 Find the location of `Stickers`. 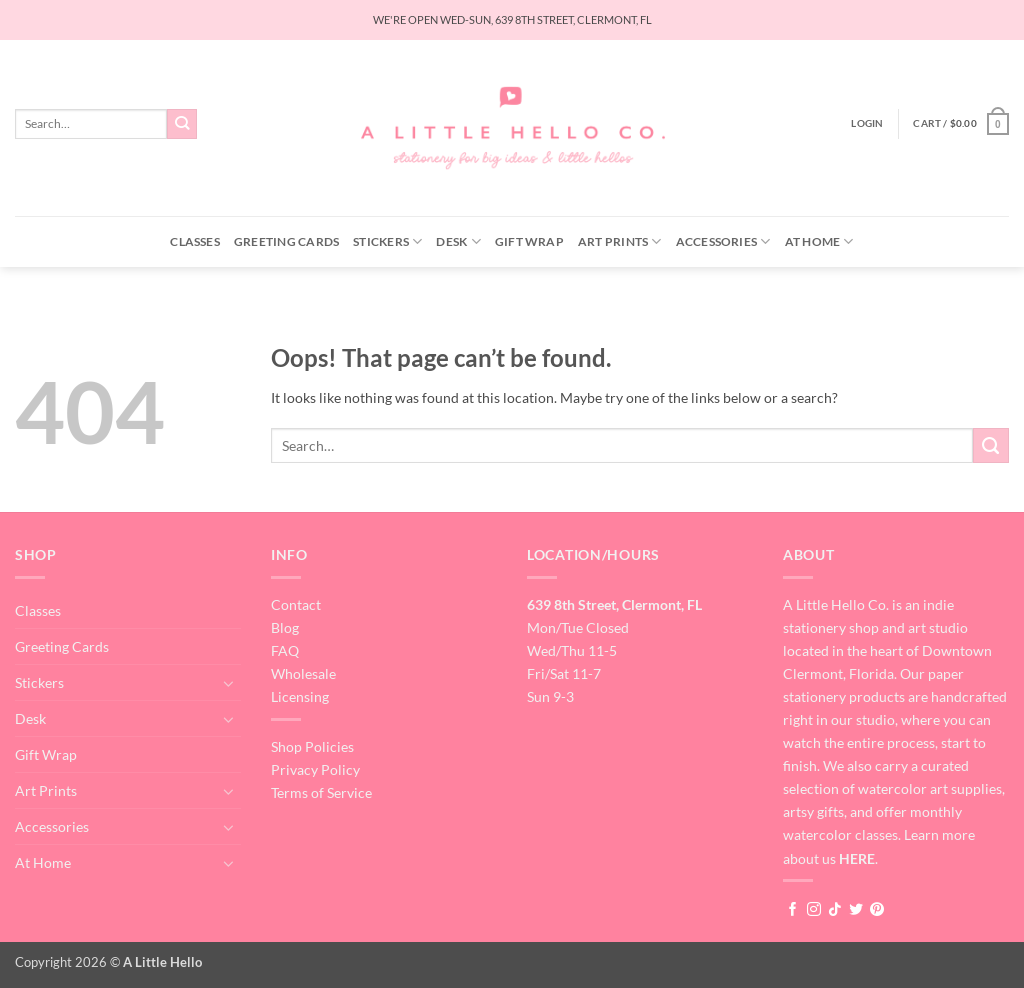

Stickers is located at coordinates (387, 241).